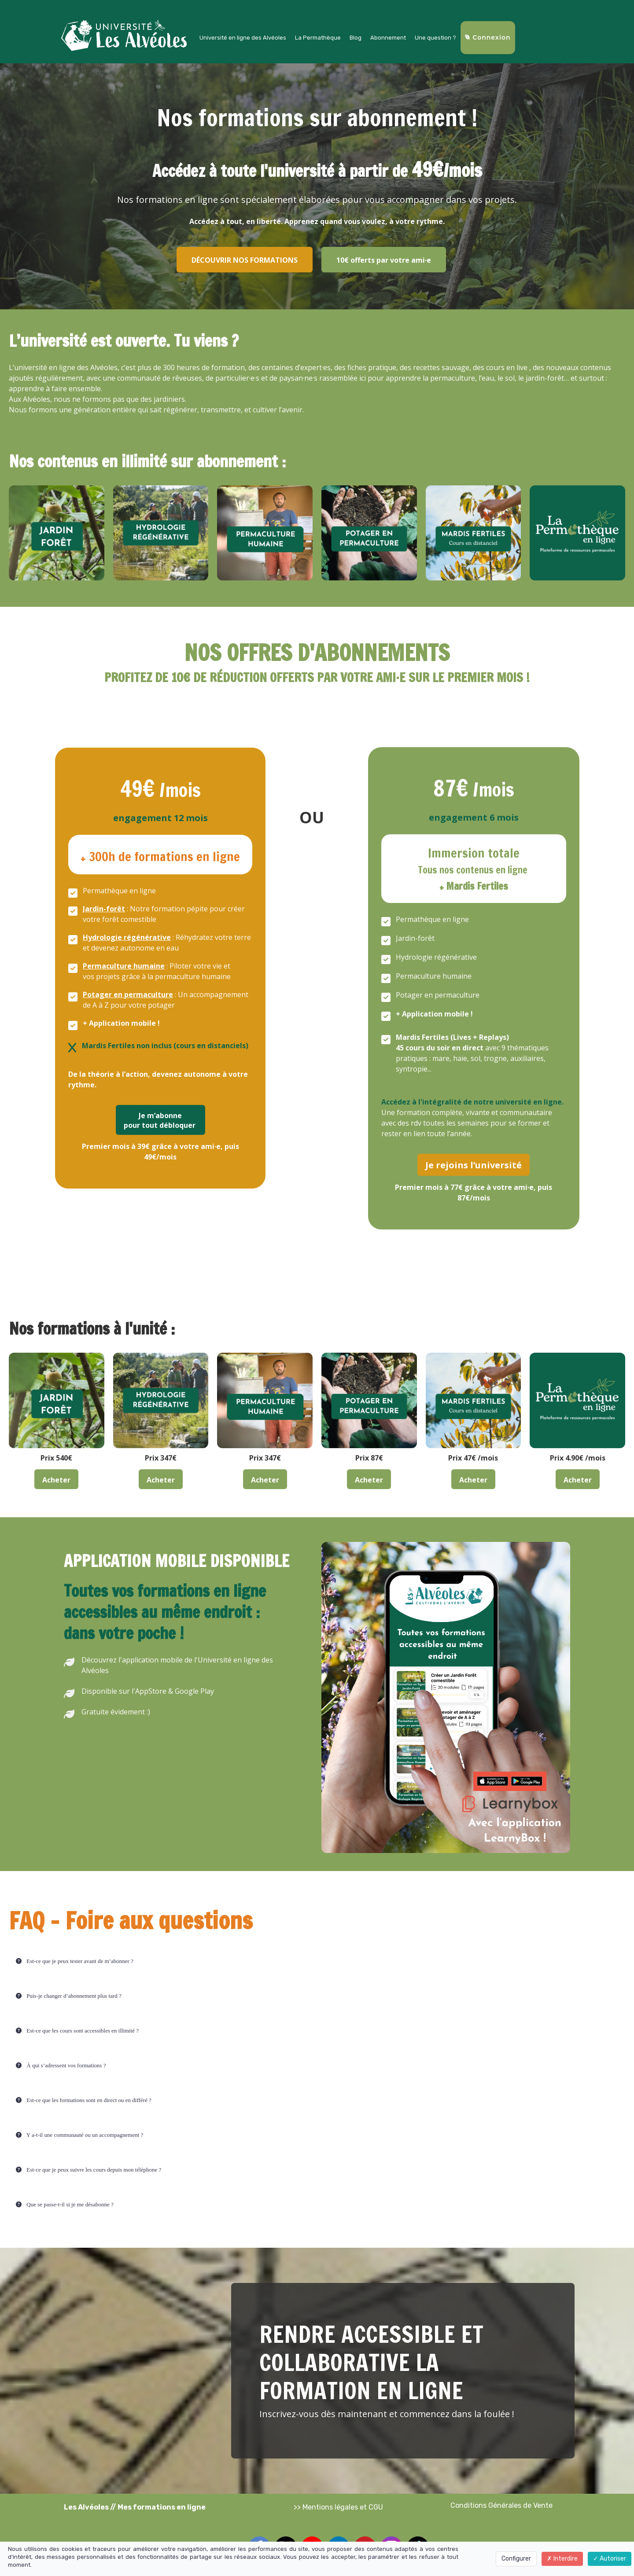 This screenshot has height=2576, width=634. Describe the element at coordinates (435, 37) in the screenshot. I see `Une question ?` at that location.